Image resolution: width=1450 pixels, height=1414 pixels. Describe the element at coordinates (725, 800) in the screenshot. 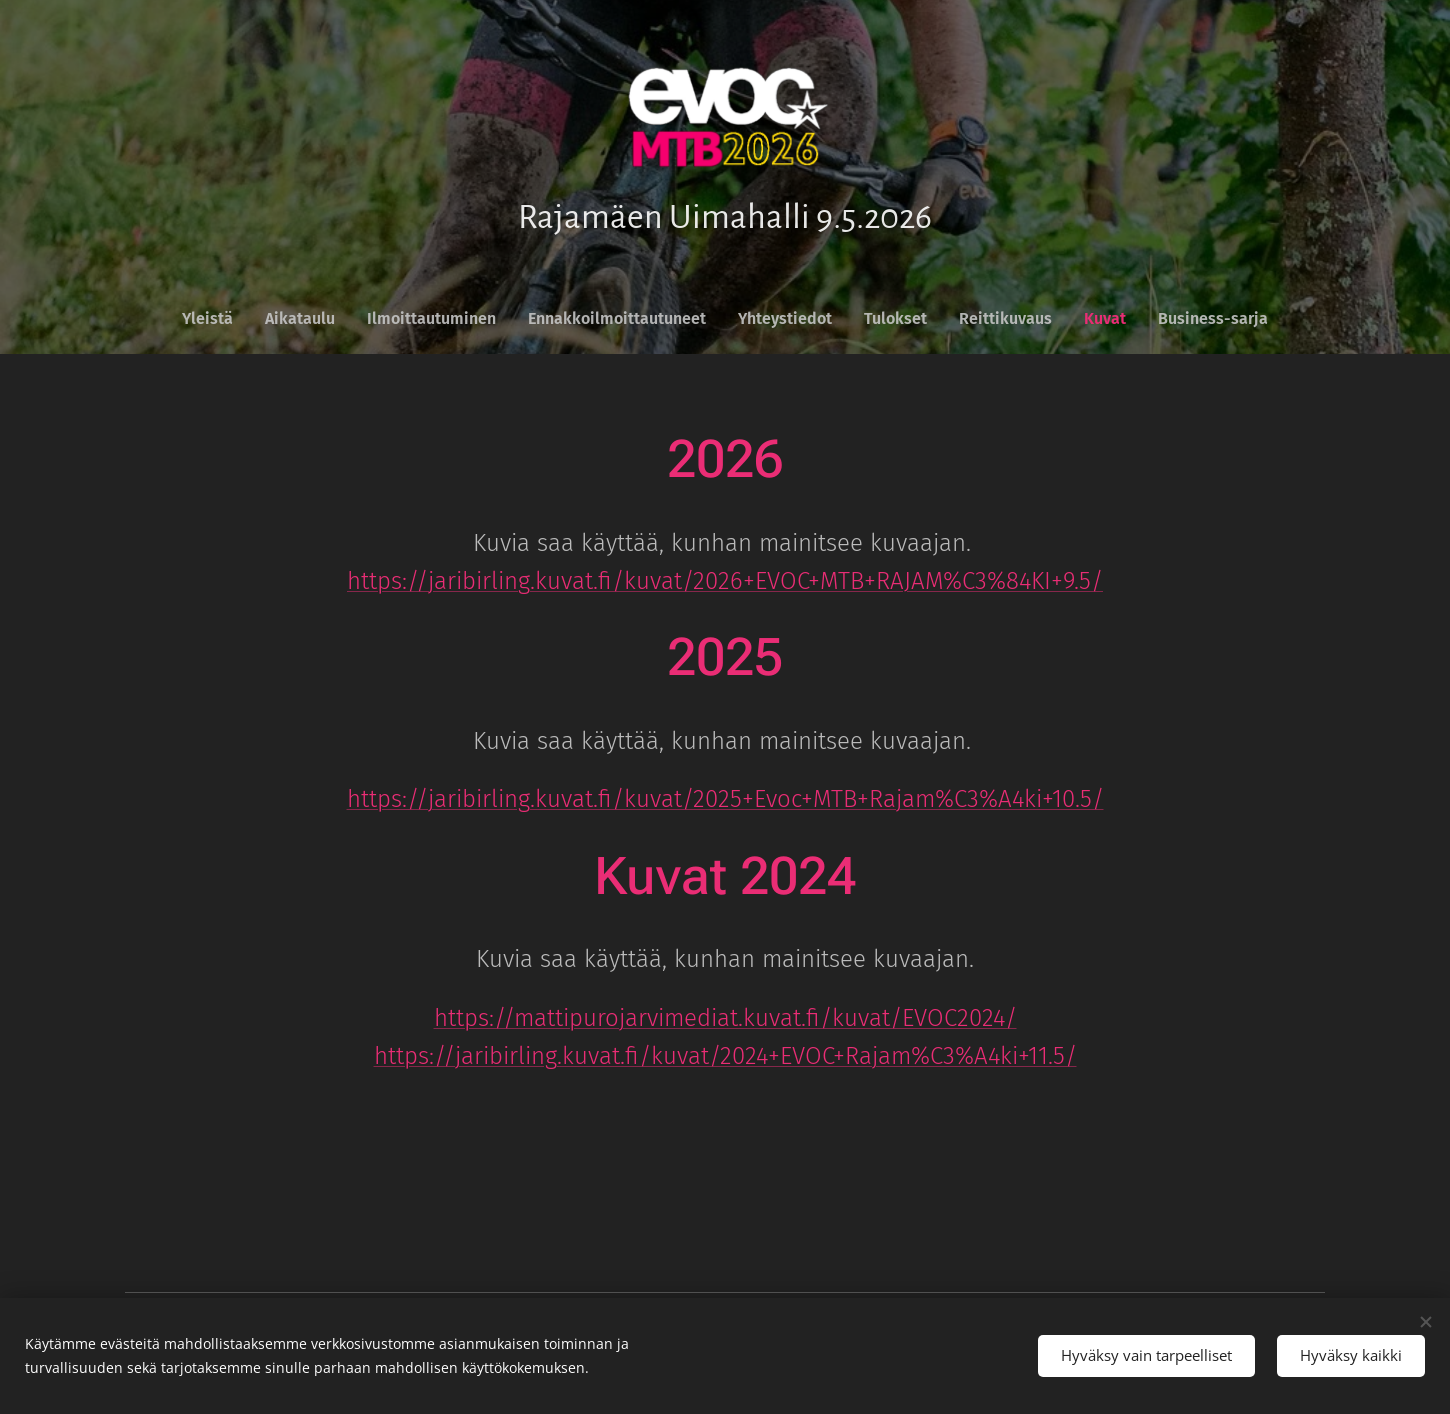

I see `https://jaribirling.kuvat.fi/kuvat/2025+Evoc+MTB+Rajam%C3%A4ki+10.5/` at that location.